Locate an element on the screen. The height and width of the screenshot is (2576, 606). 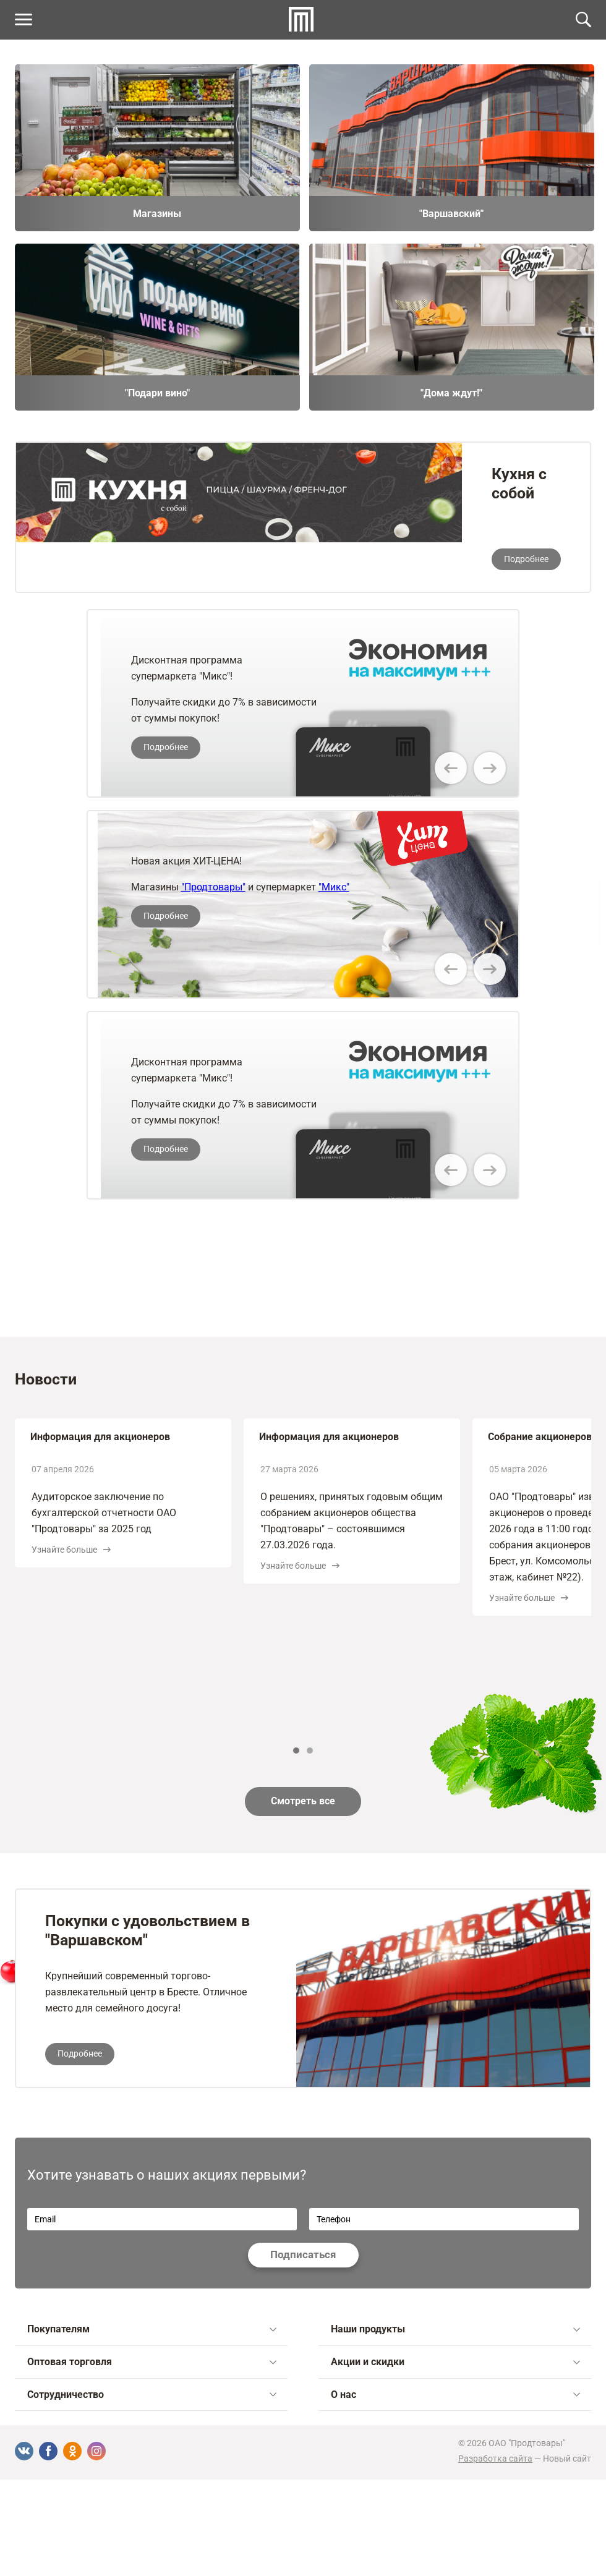
Наши продукты is located at coordinates (455, 2329).